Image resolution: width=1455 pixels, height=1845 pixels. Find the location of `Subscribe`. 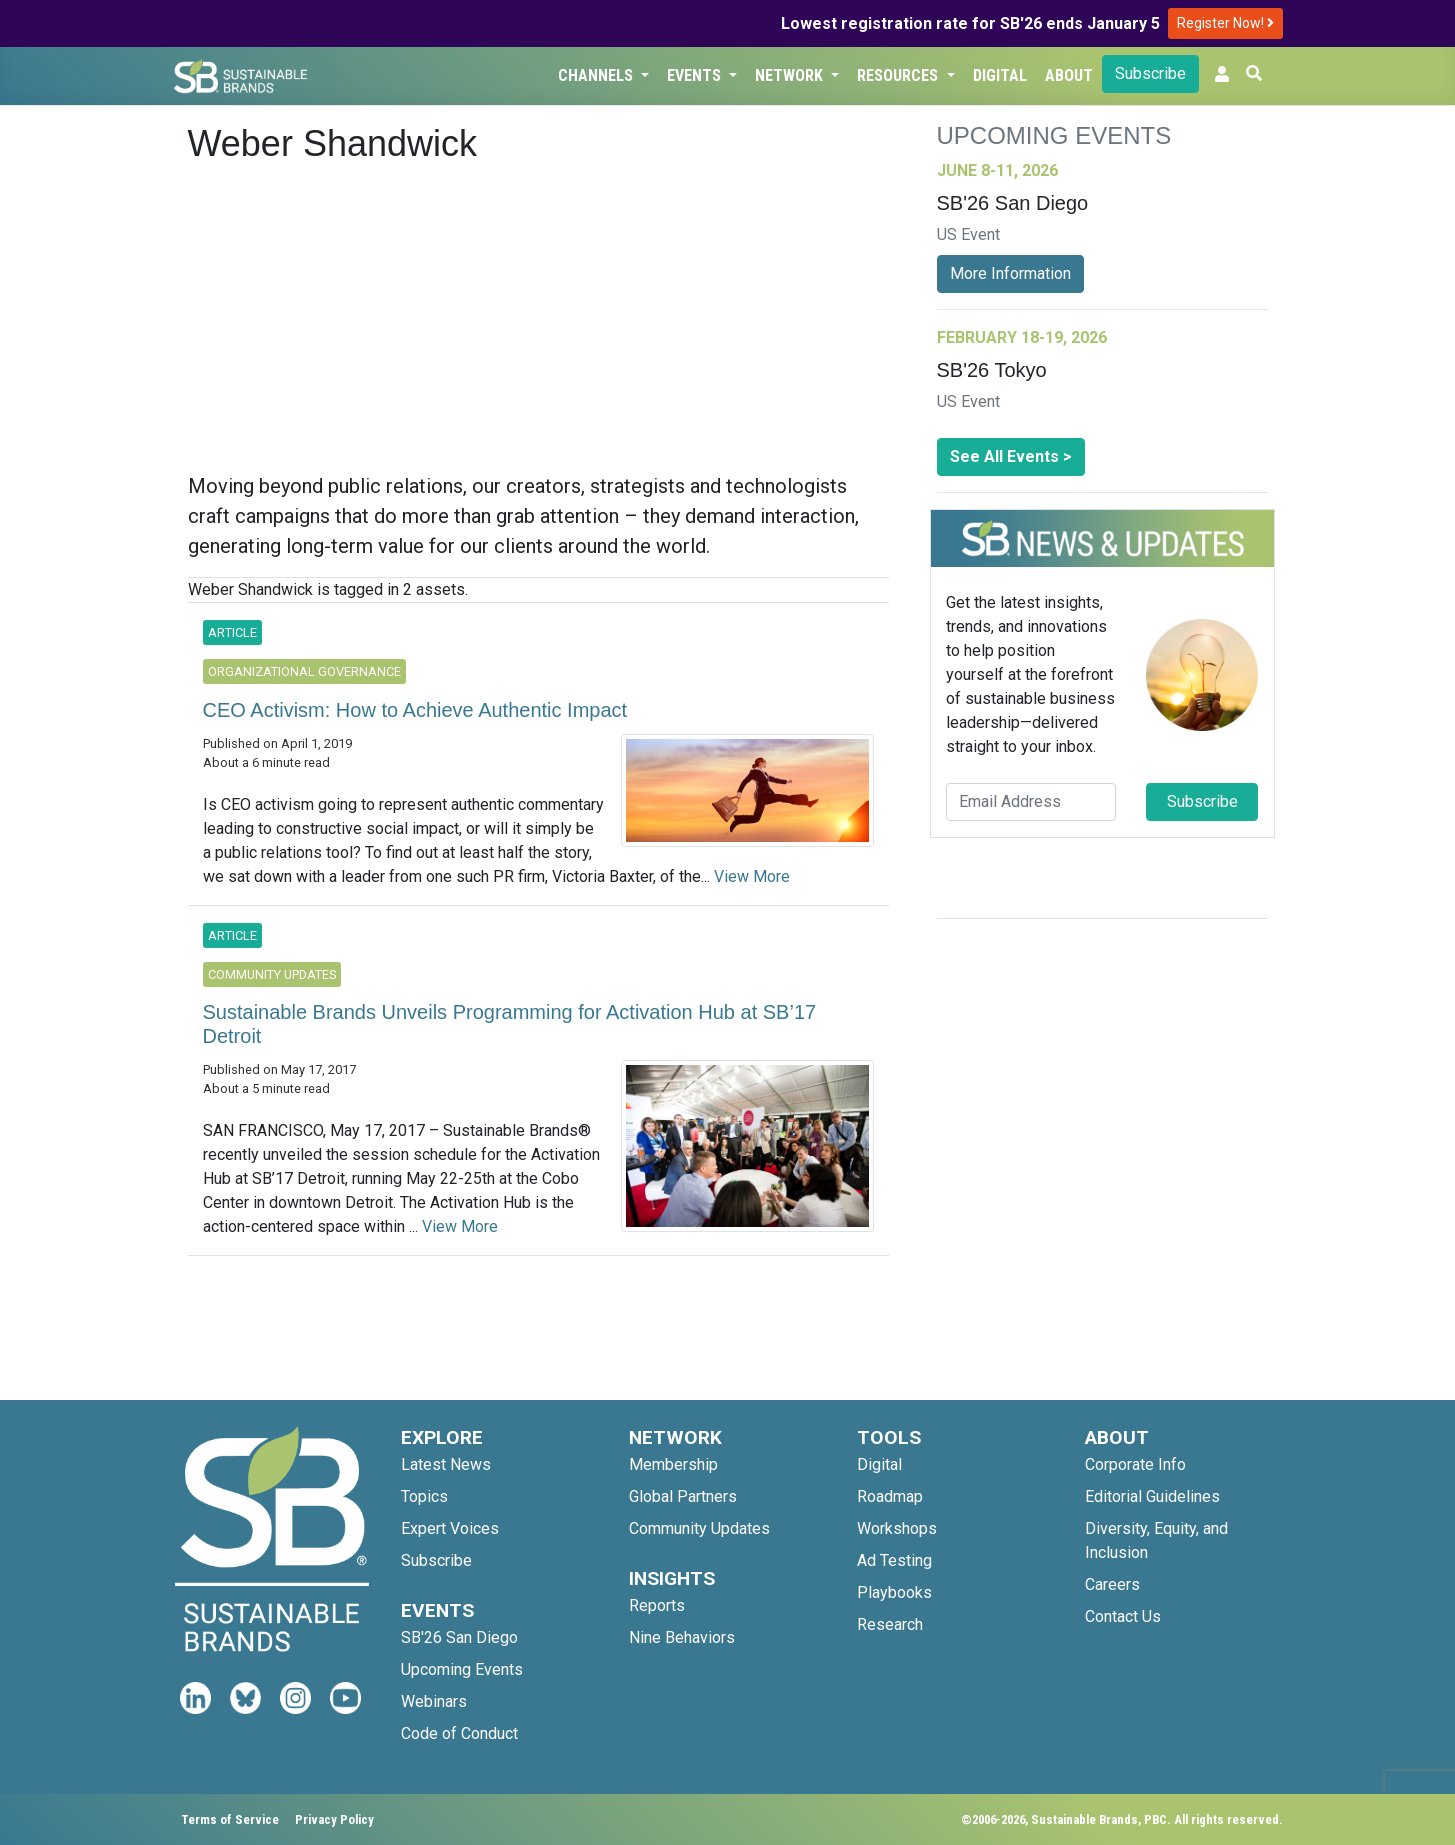

Subscribe is located at coordinates (1150, 73).